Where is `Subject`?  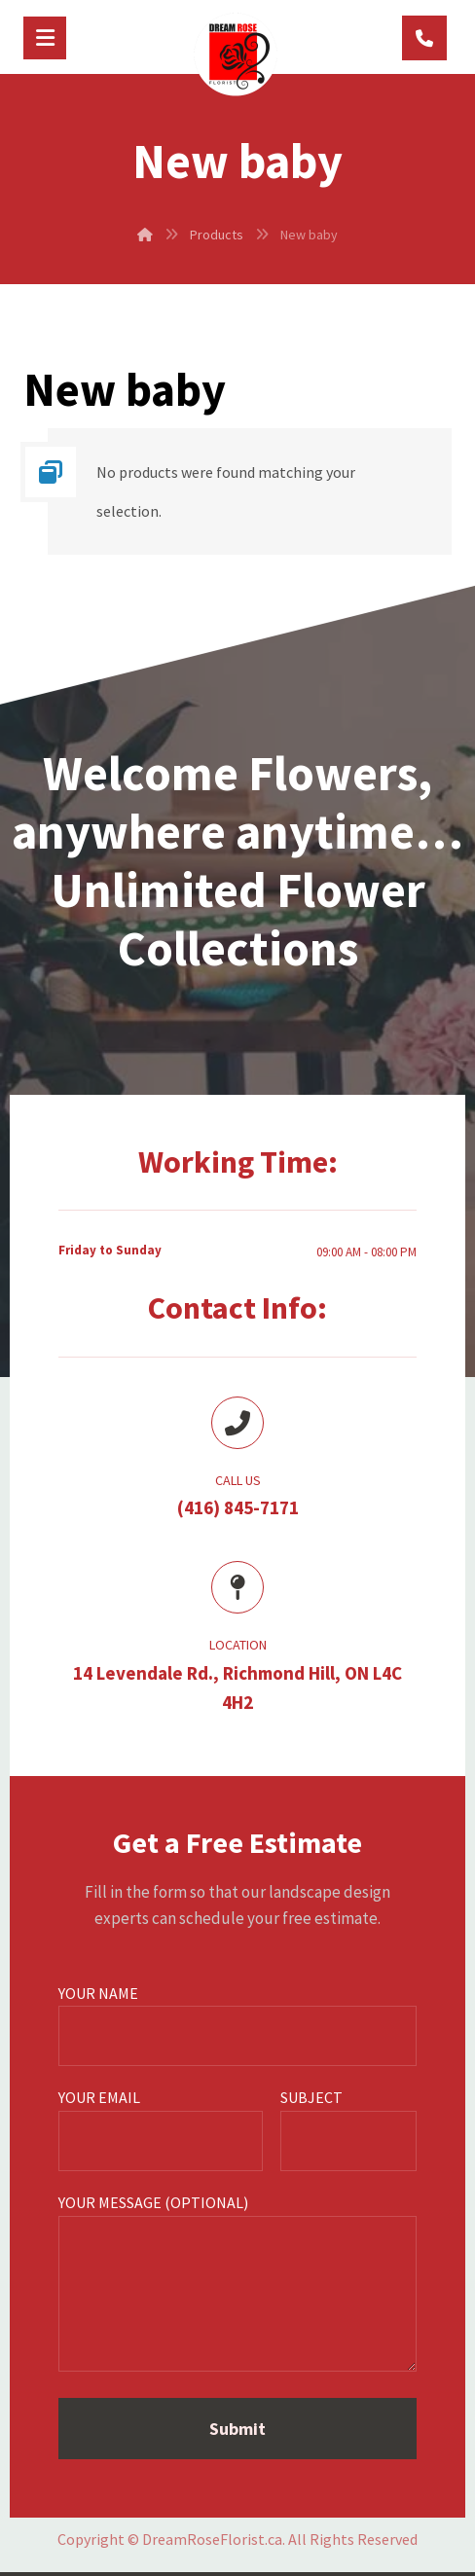 Subject is located at coordinates (348, 2129).